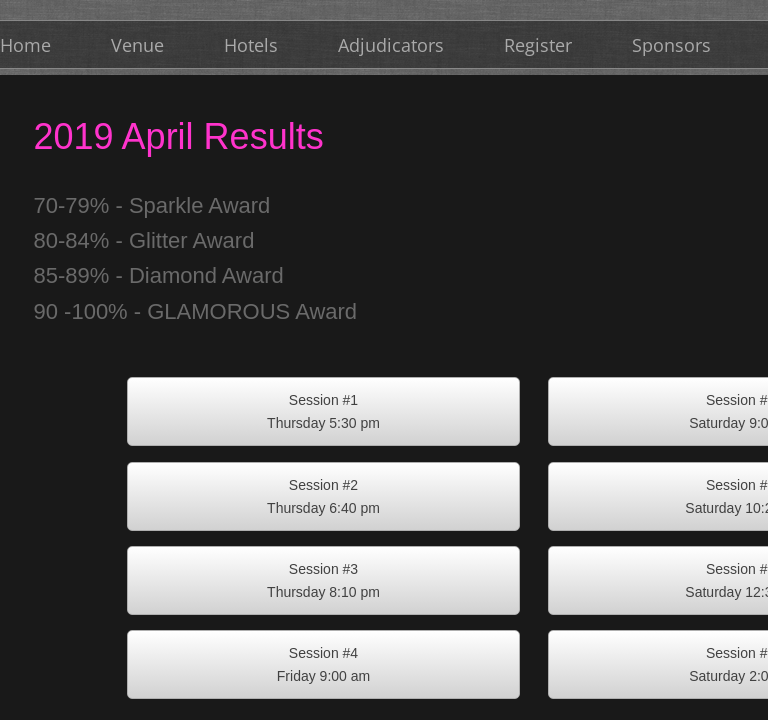 This screenshot has height=720, width=768. I want to click on Register, so click(538, 45).